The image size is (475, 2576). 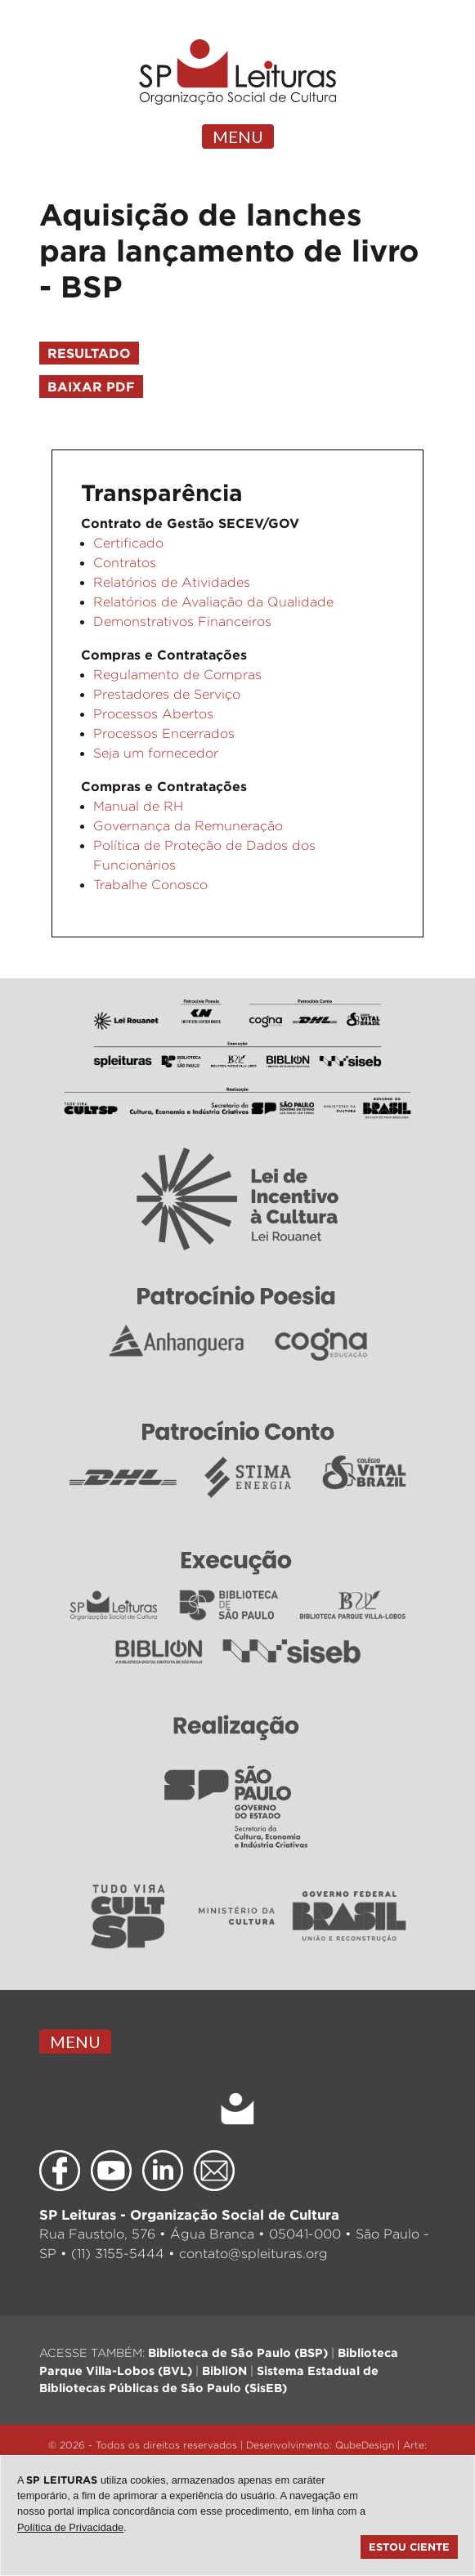 I want to click on Regulamento de Compras, so click(x=177, y=675).